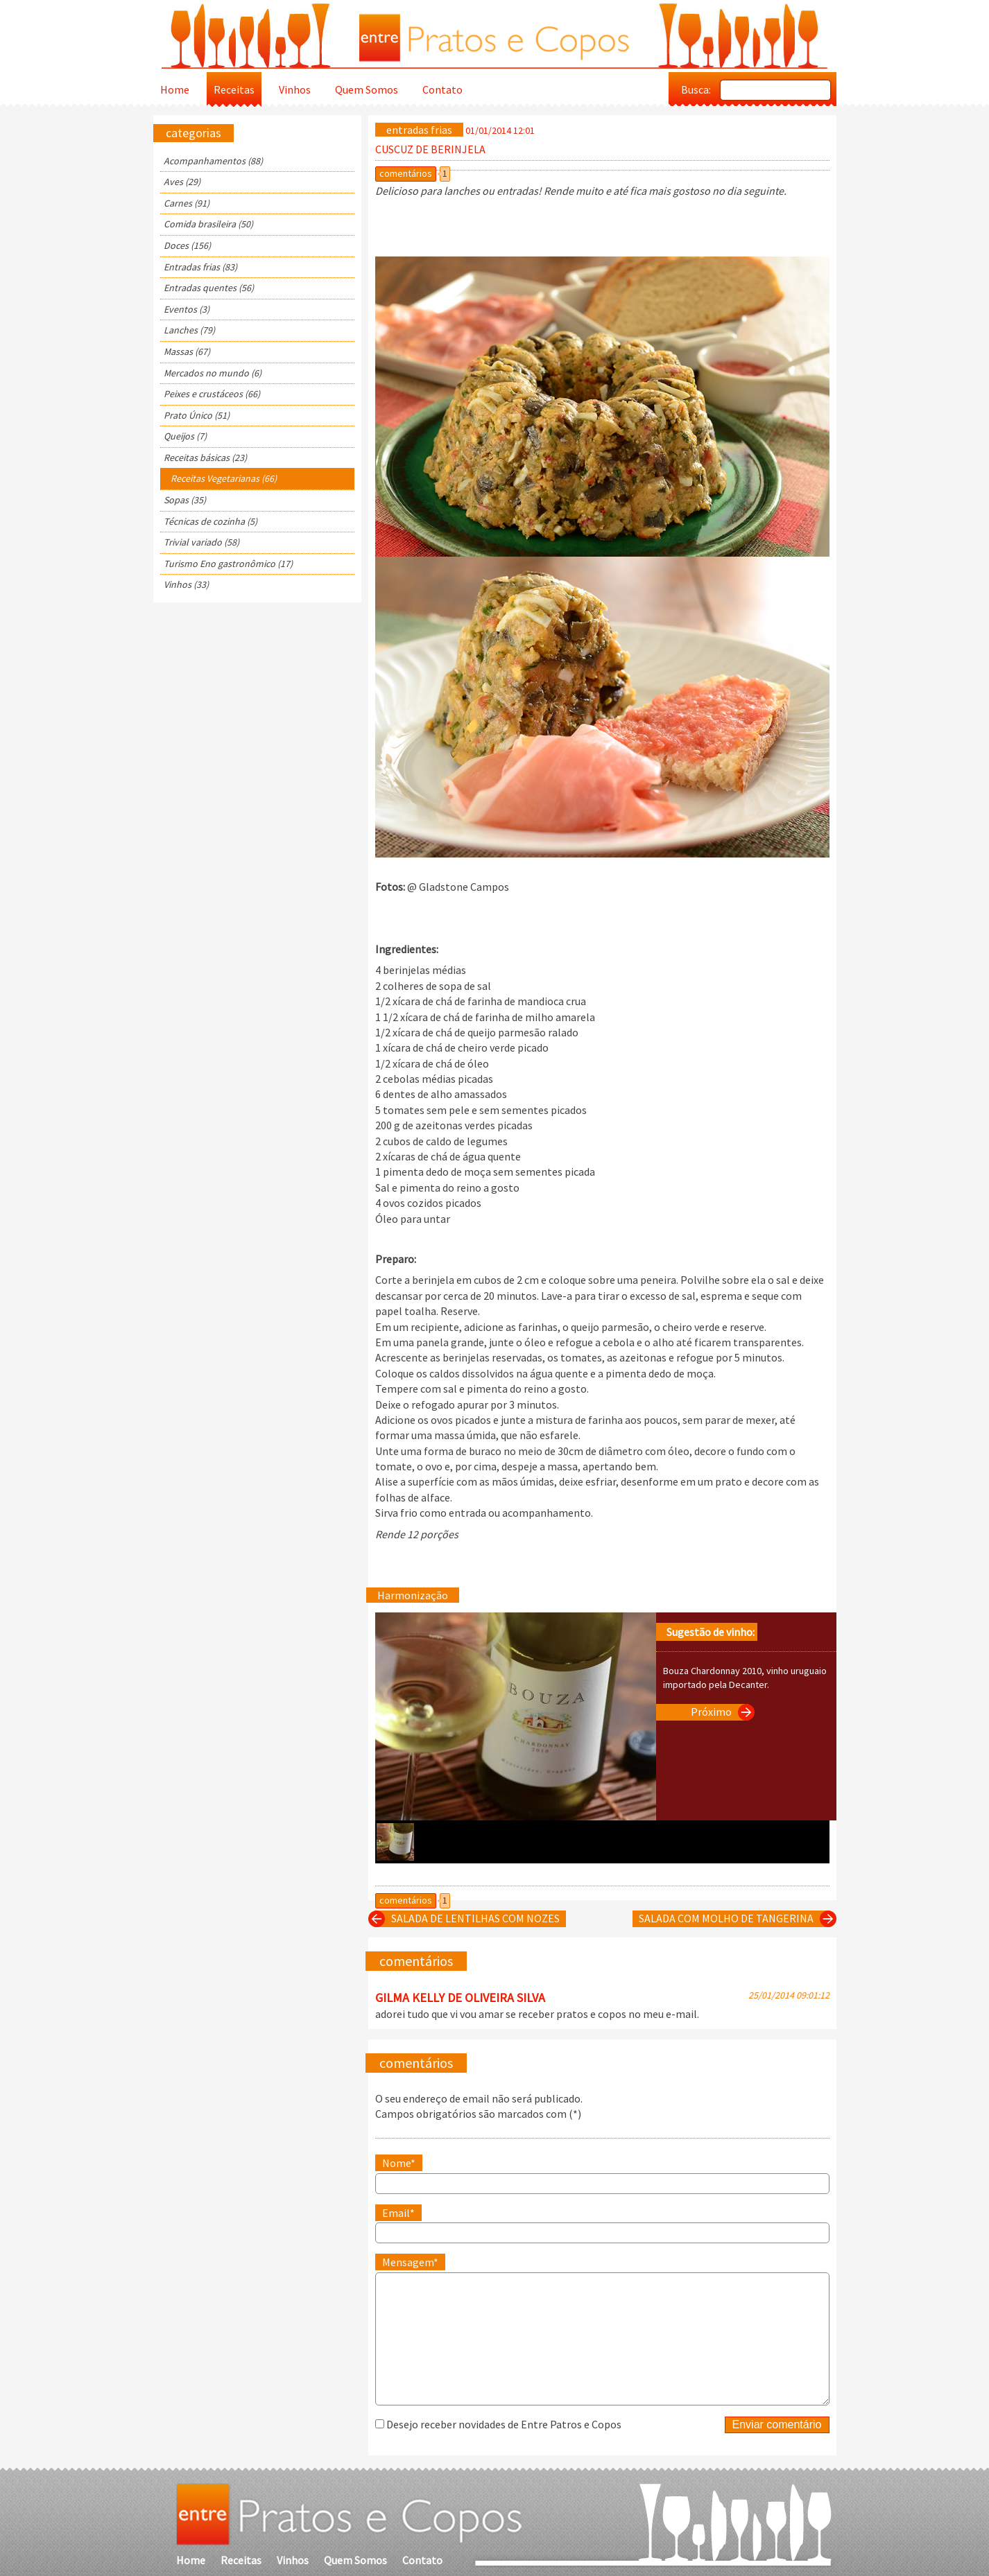  What do you see at coordinates (442, 89) in the screenshot?
I see `Contato` at bounding box center [442, 89].